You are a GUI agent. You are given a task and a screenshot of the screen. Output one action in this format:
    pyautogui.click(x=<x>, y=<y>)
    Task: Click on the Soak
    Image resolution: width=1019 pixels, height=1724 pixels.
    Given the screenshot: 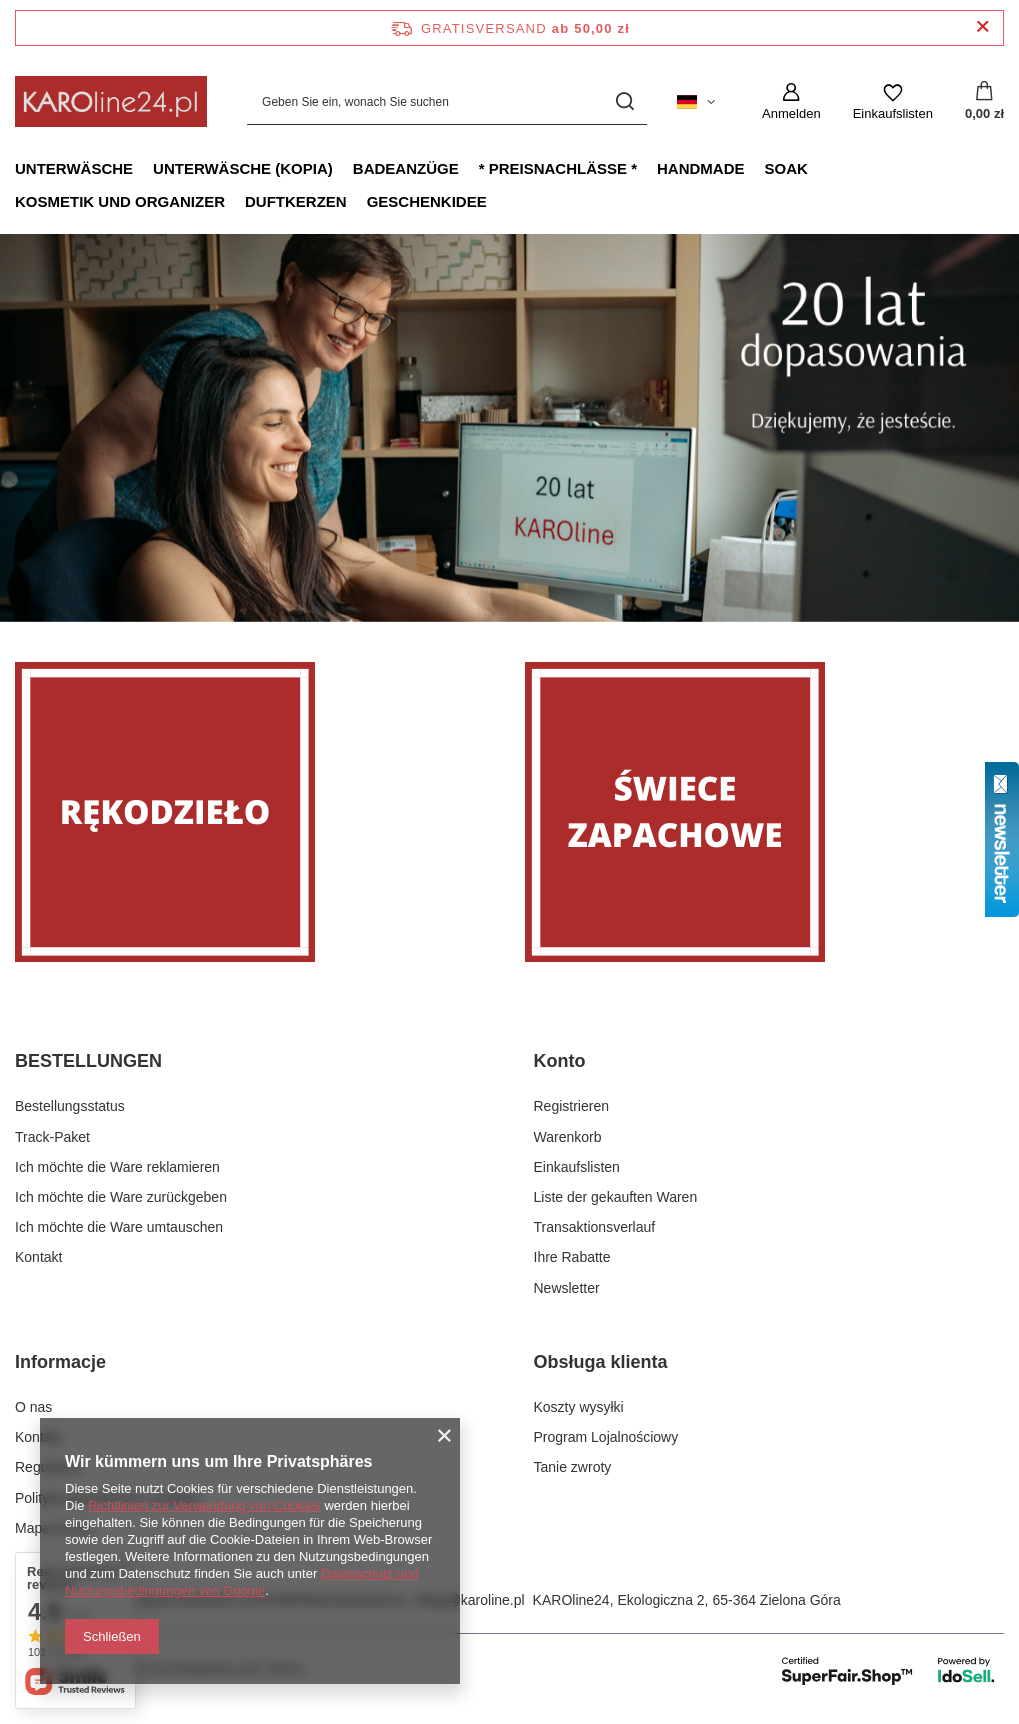 What is the action you would take?
    pyautogui.click(x=786, y=168)
    